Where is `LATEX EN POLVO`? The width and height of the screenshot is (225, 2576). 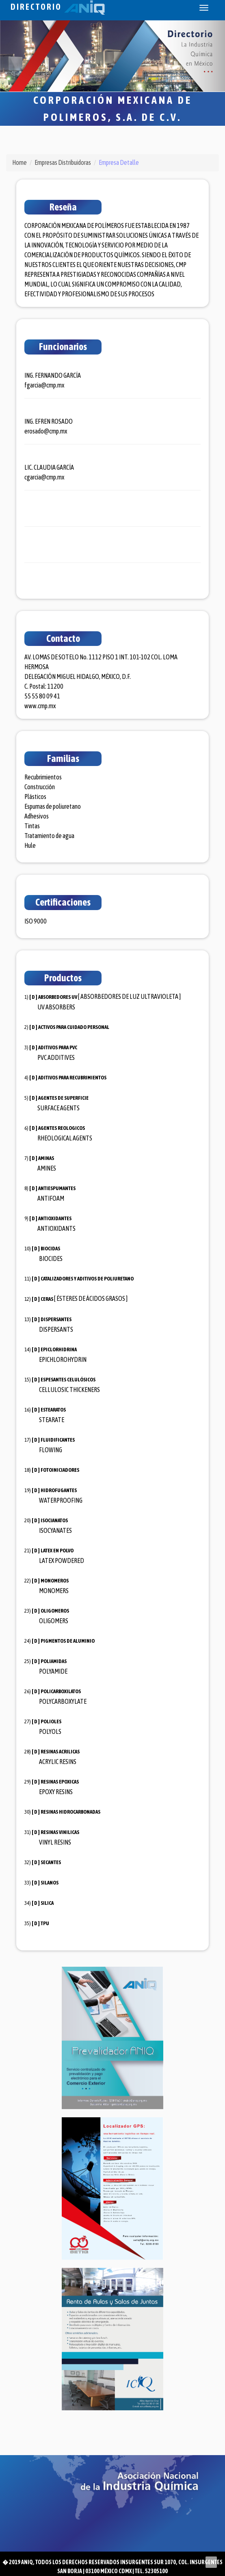
LATEX EN POLVO is located at coordinates (57, 1550).